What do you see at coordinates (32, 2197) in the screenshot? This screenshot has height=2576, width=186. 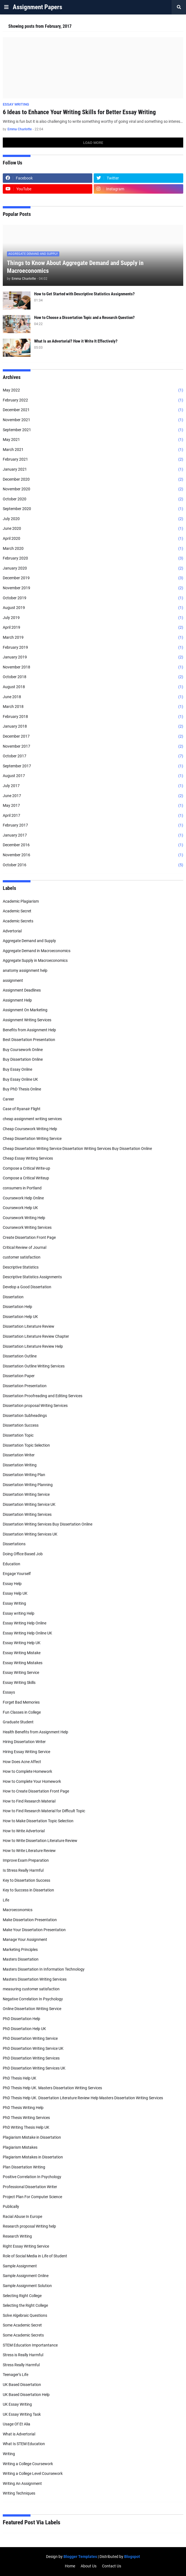 I see `Project Plan For Computer Science` at bounding box center [32, 2197].